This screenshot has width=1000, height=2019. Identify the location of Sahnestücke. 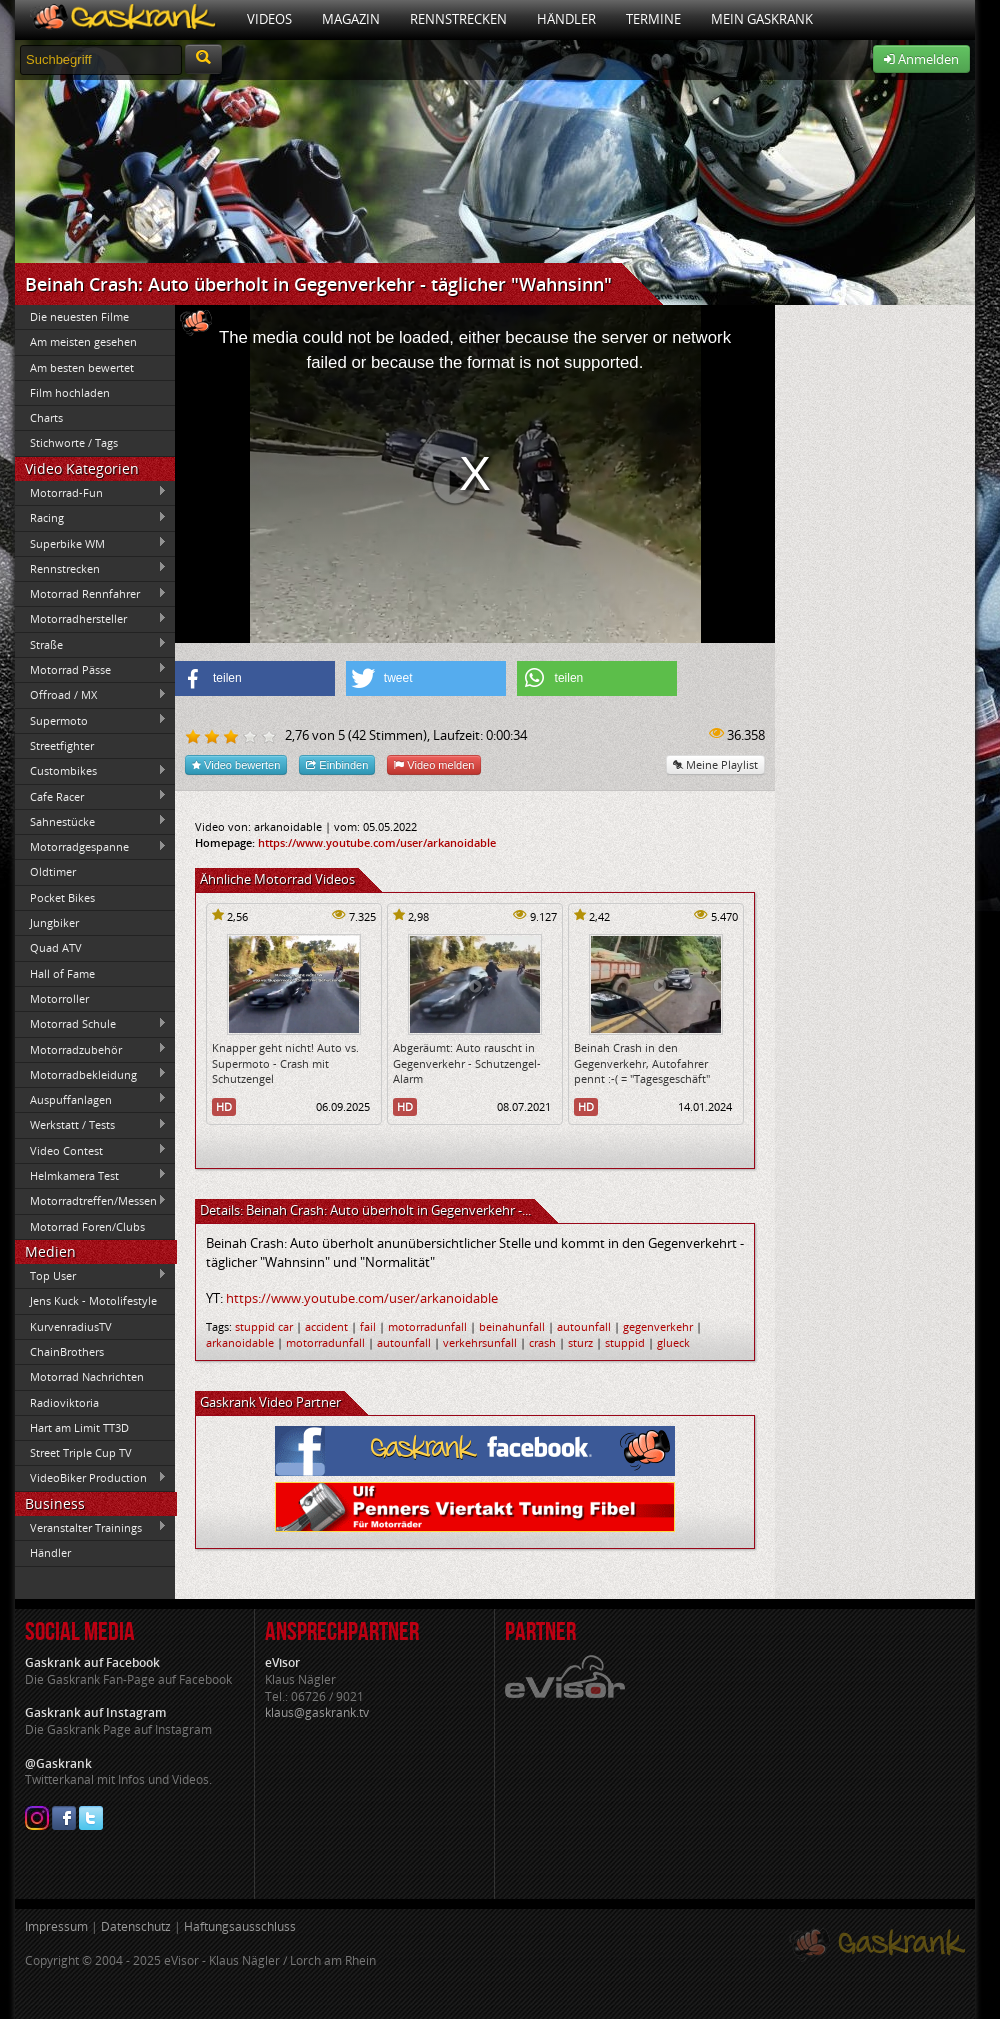
(91, 821).